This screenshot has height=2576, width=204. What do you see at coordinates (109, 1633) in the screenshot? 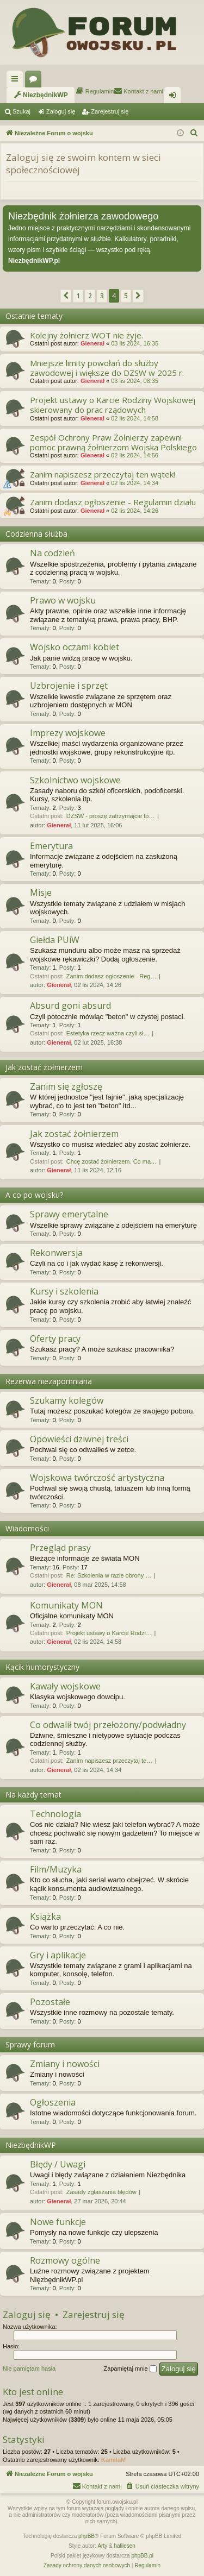
I see `Projekt ustawy o Karcie Rodzi…` at bounding box center [109, 1633].